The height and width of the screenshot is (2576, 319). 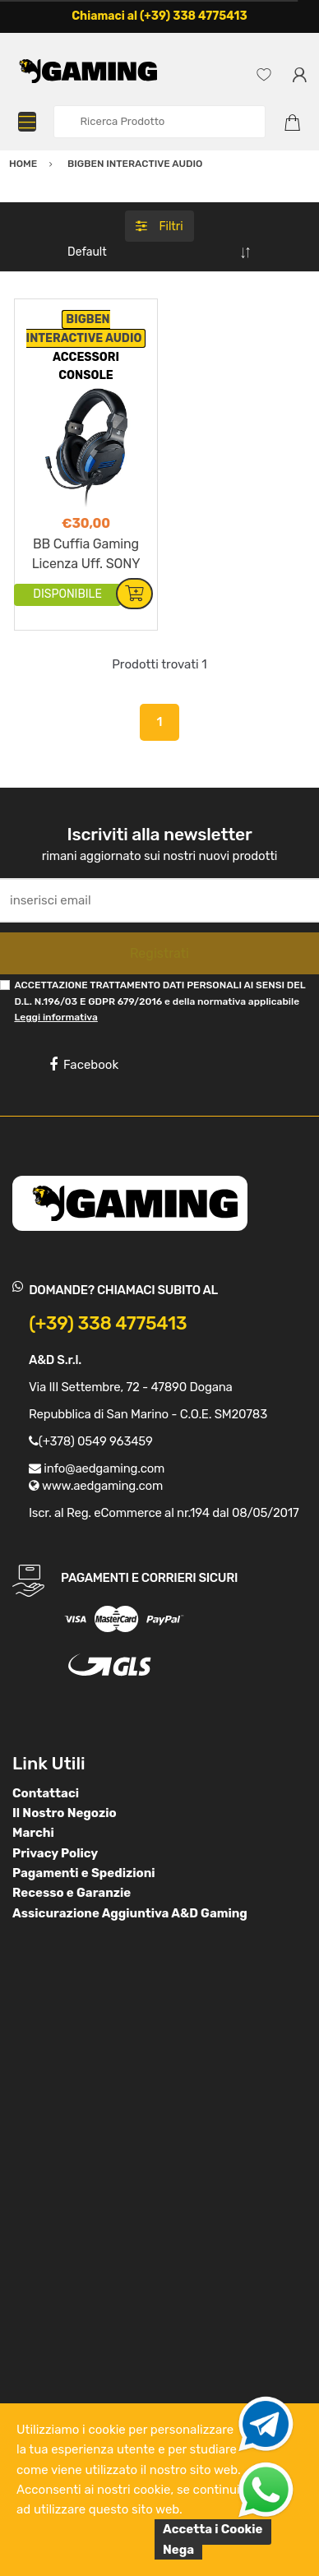 I want to click on Assicurazione Aggiuntiva A&D Gaming, so click(x=129, y=1913).